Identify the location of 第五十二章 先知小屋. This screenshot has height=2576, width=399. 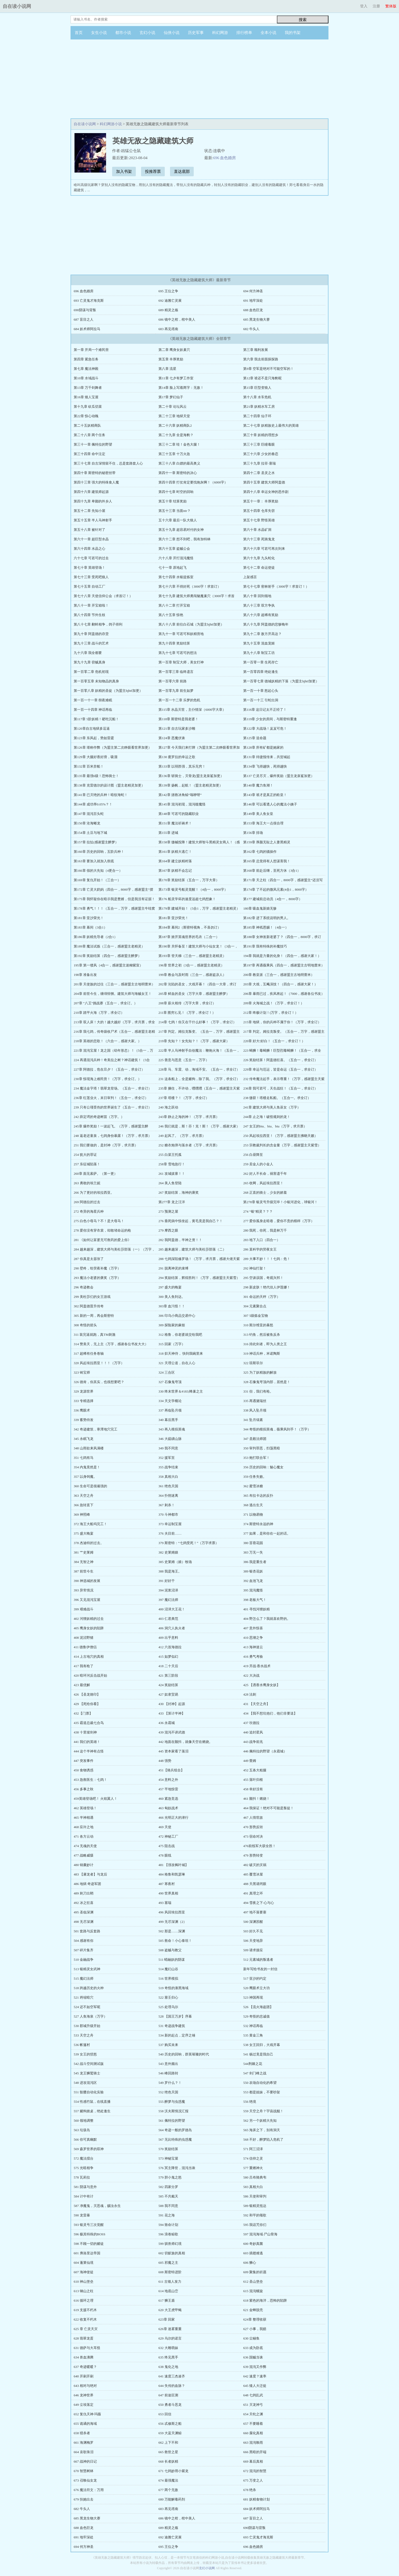
(89, 511).